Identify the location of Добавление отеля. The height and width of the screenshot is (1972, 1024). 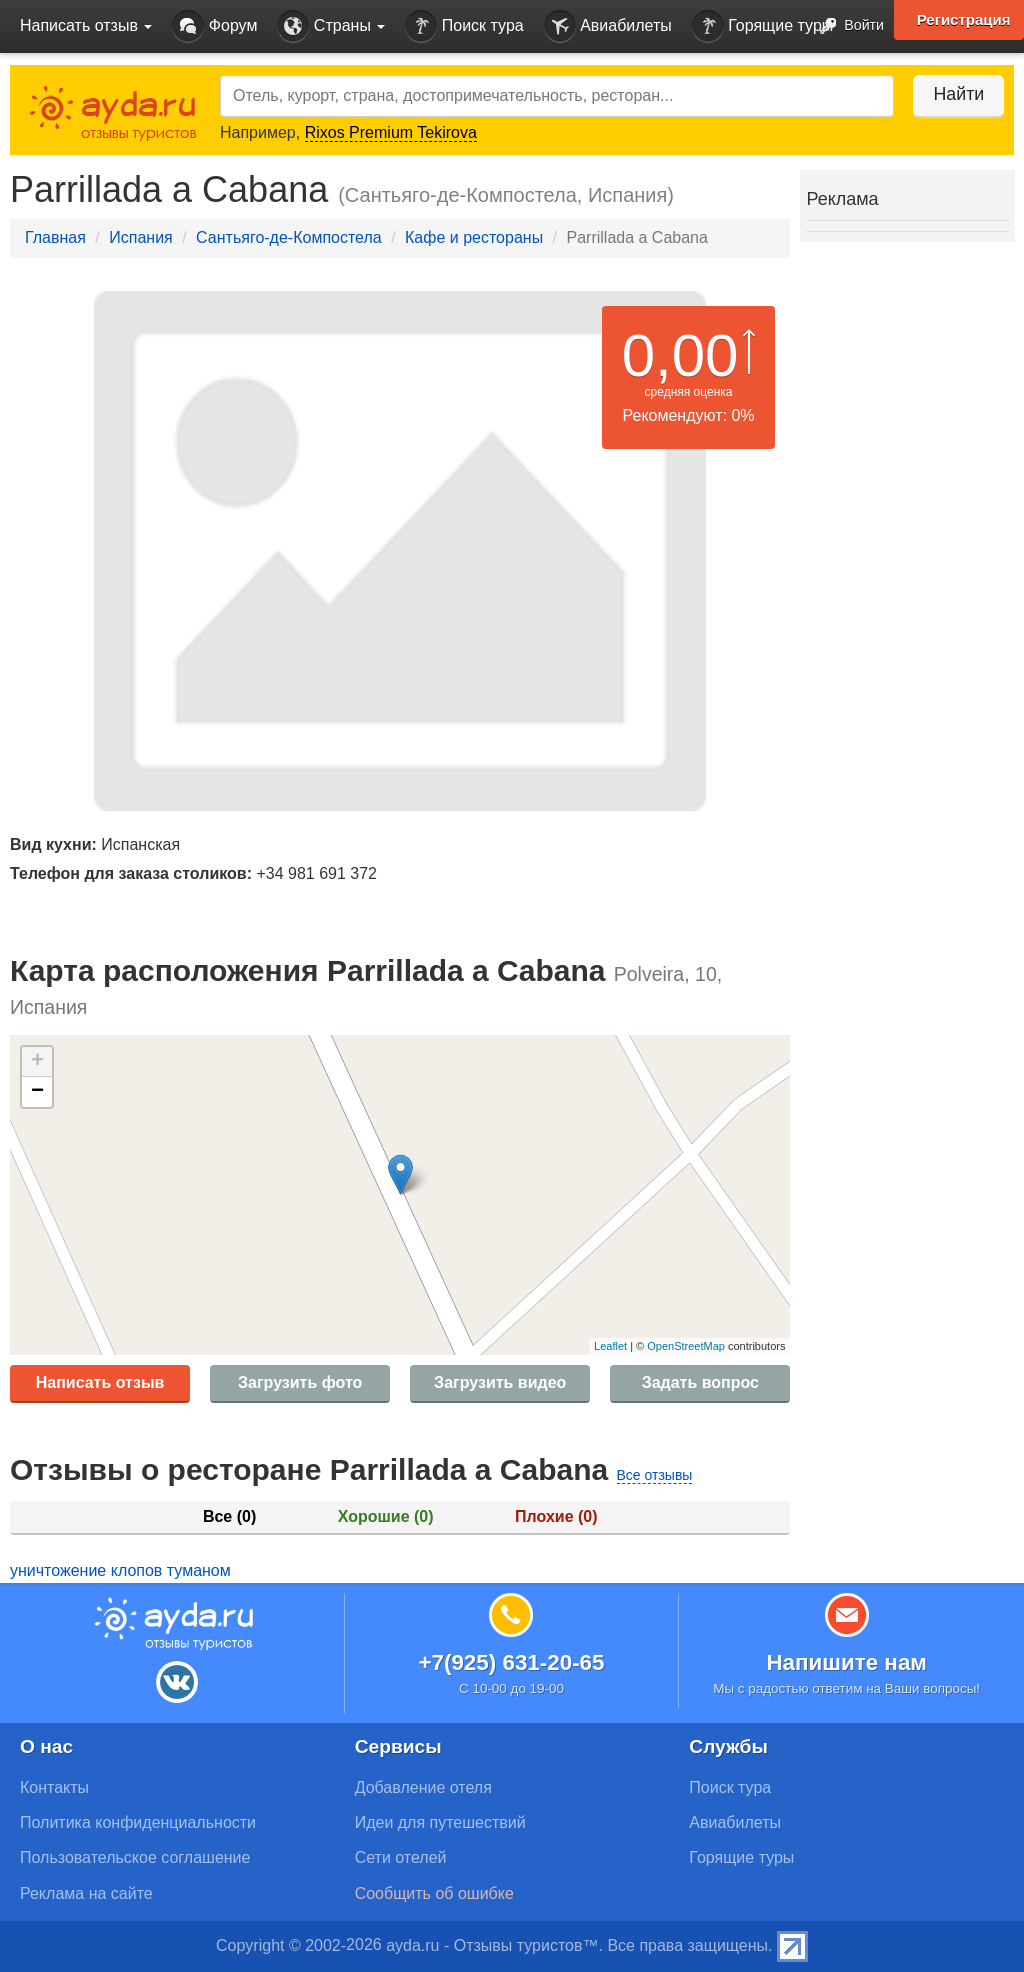
(423, 1787).